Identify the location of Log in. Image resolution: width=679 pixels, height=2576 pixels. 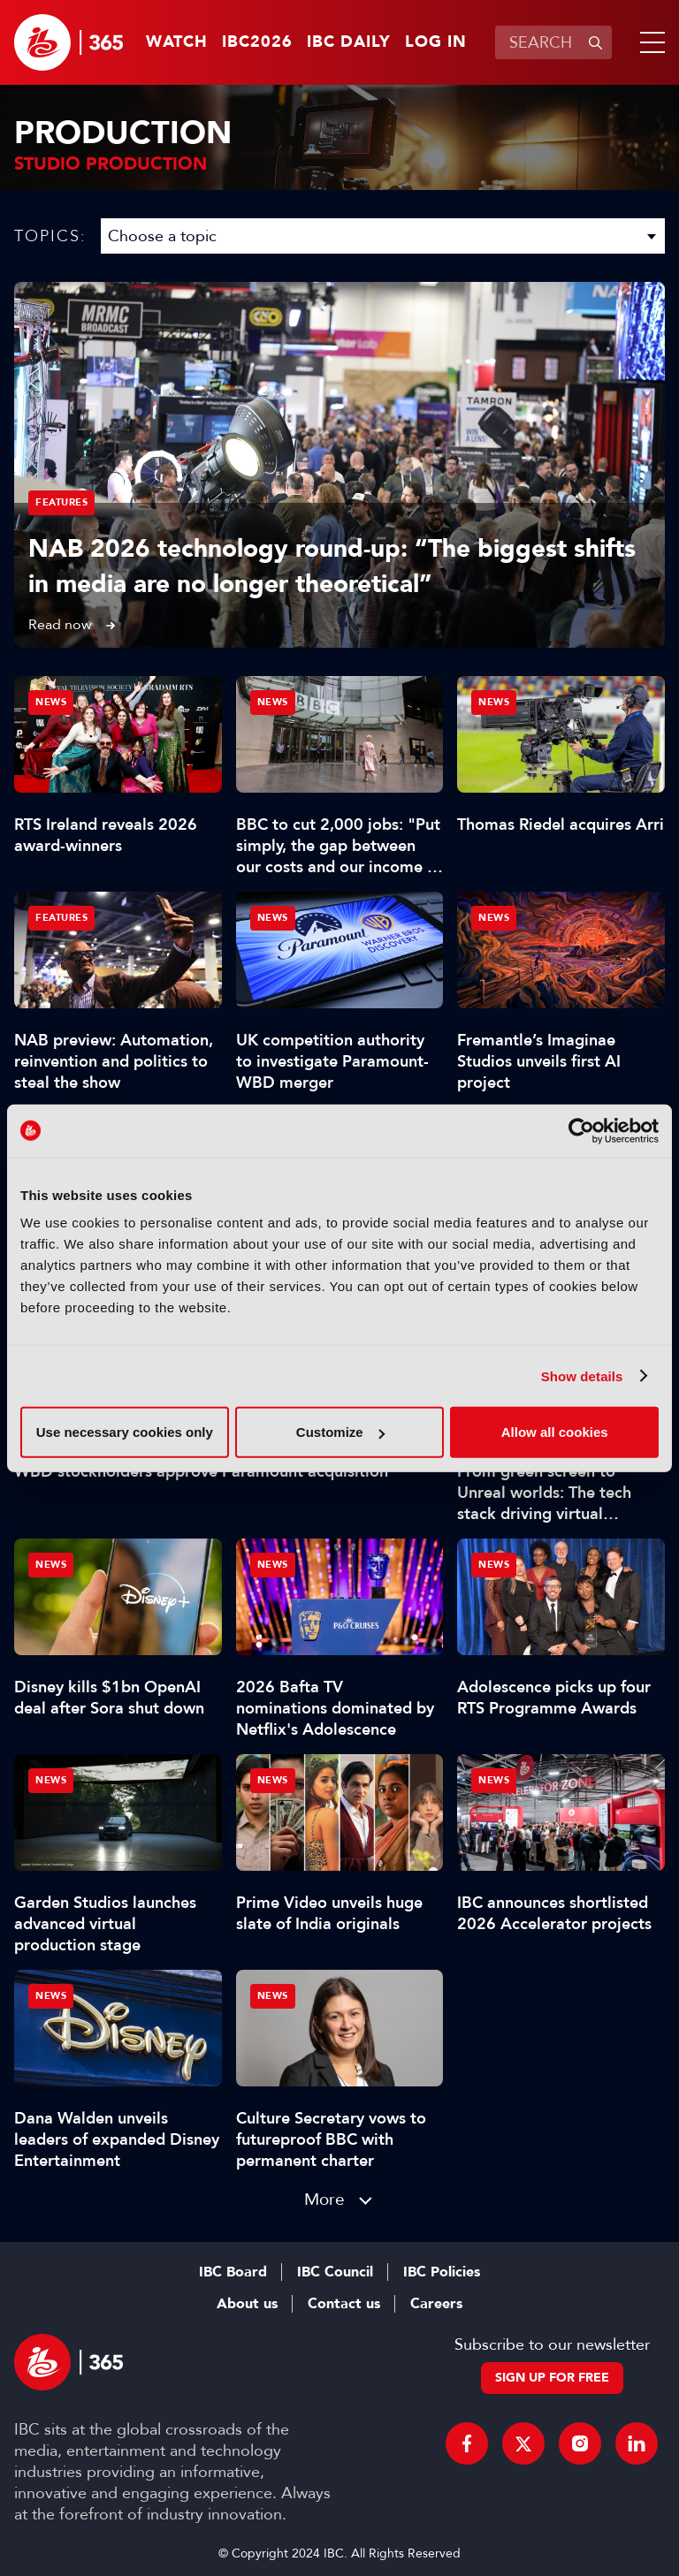
(436, 42).